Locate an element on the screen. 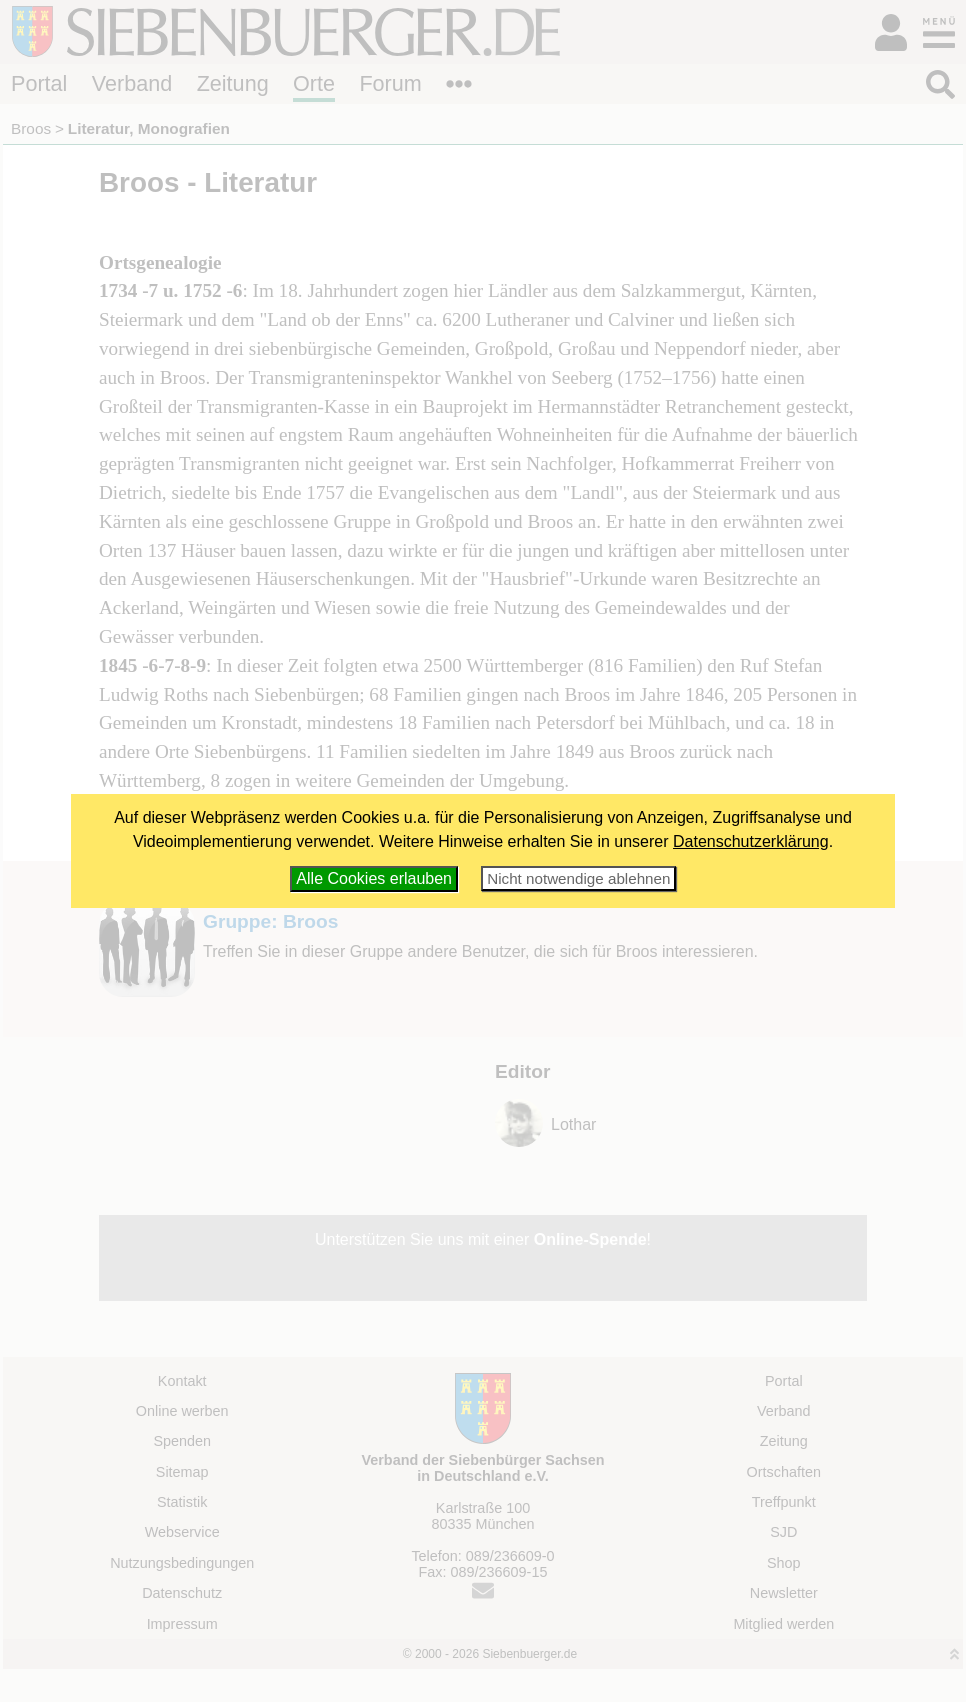 The height and width of the screenshot is (1702, 966). Alle Cookies erlauben is located at coordinates (374, 878).